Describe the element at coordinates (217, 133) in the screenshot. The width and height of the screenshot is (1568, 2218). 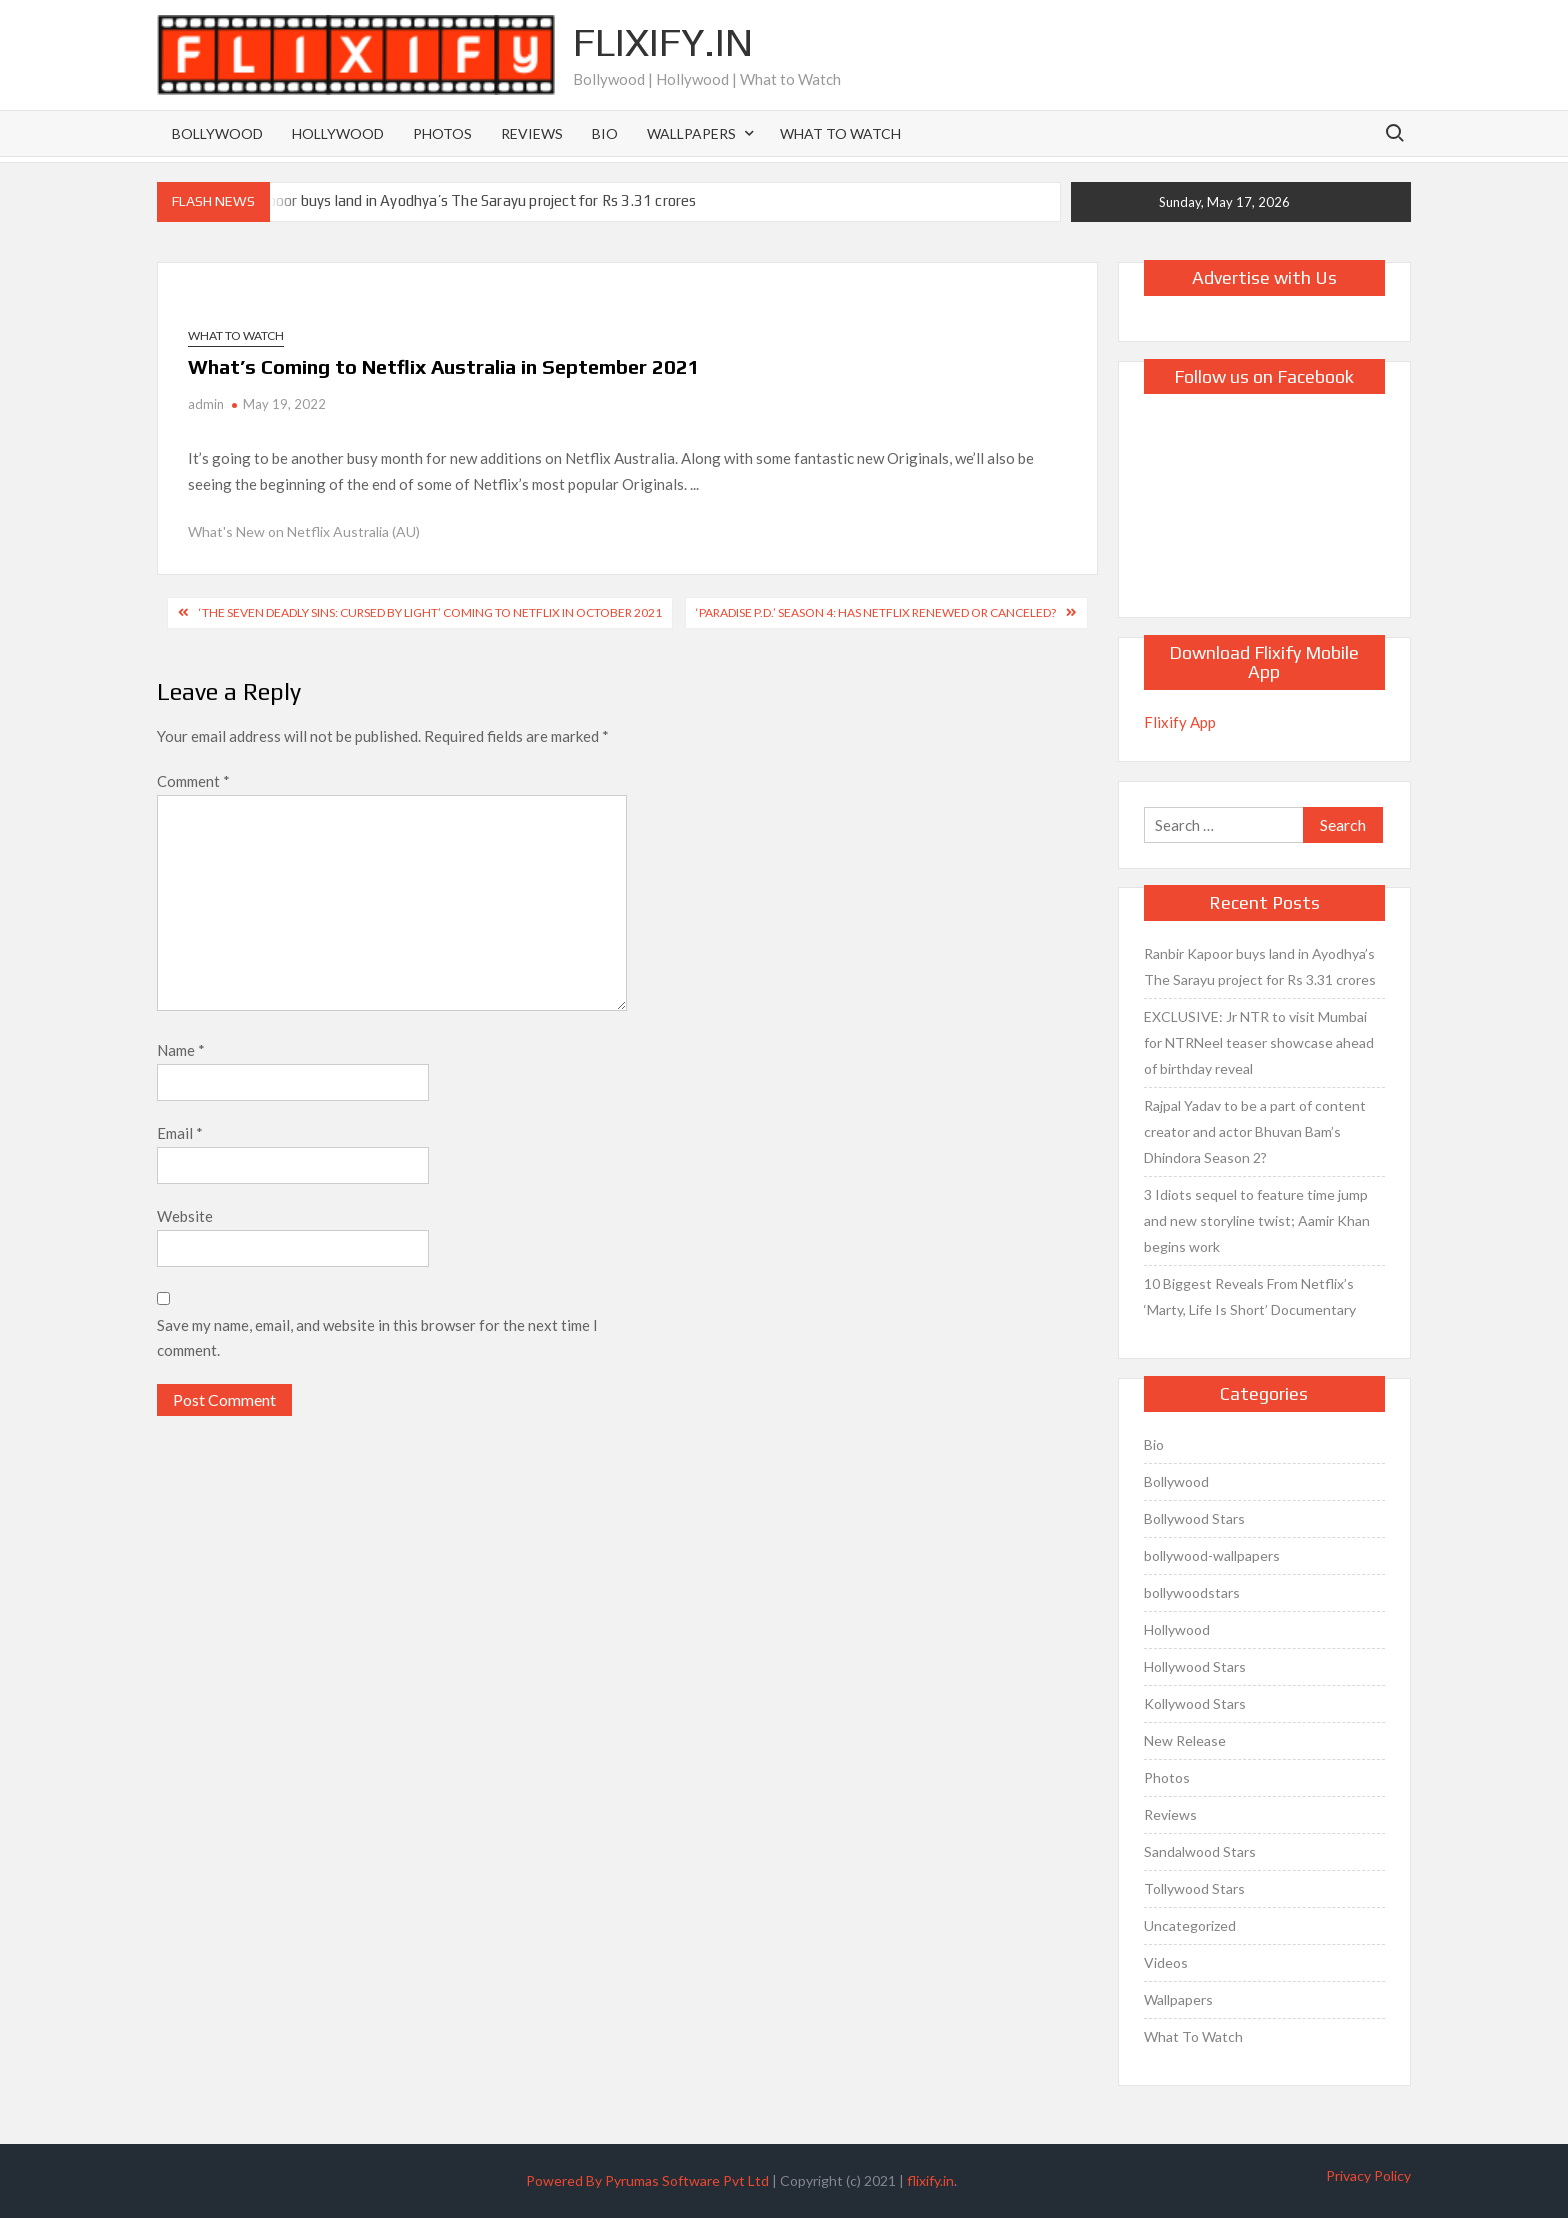
I see `Bollywood` at that location.